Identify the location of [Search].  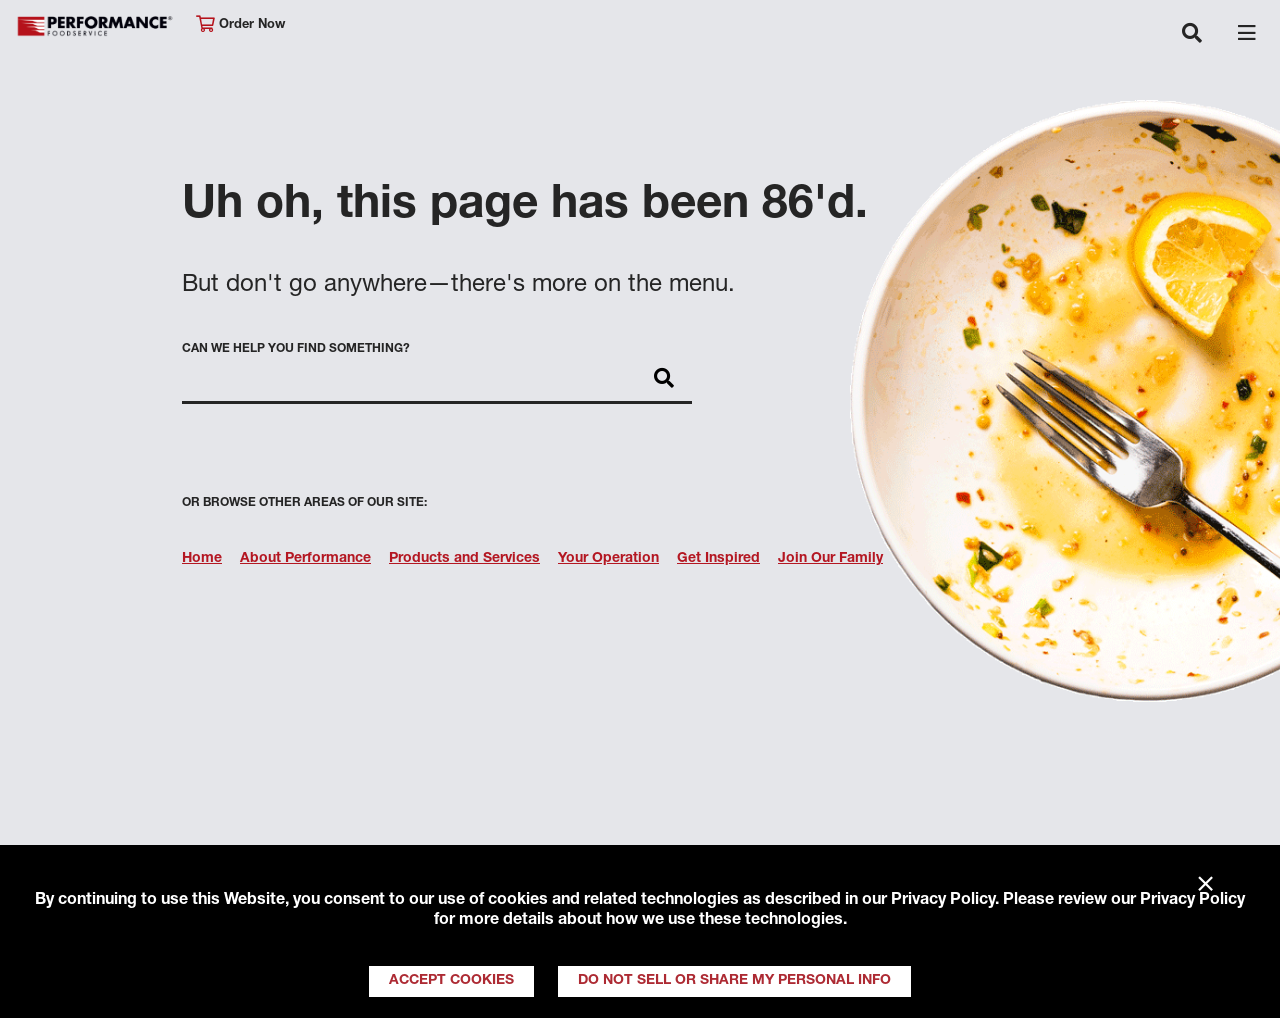
(664, 380).